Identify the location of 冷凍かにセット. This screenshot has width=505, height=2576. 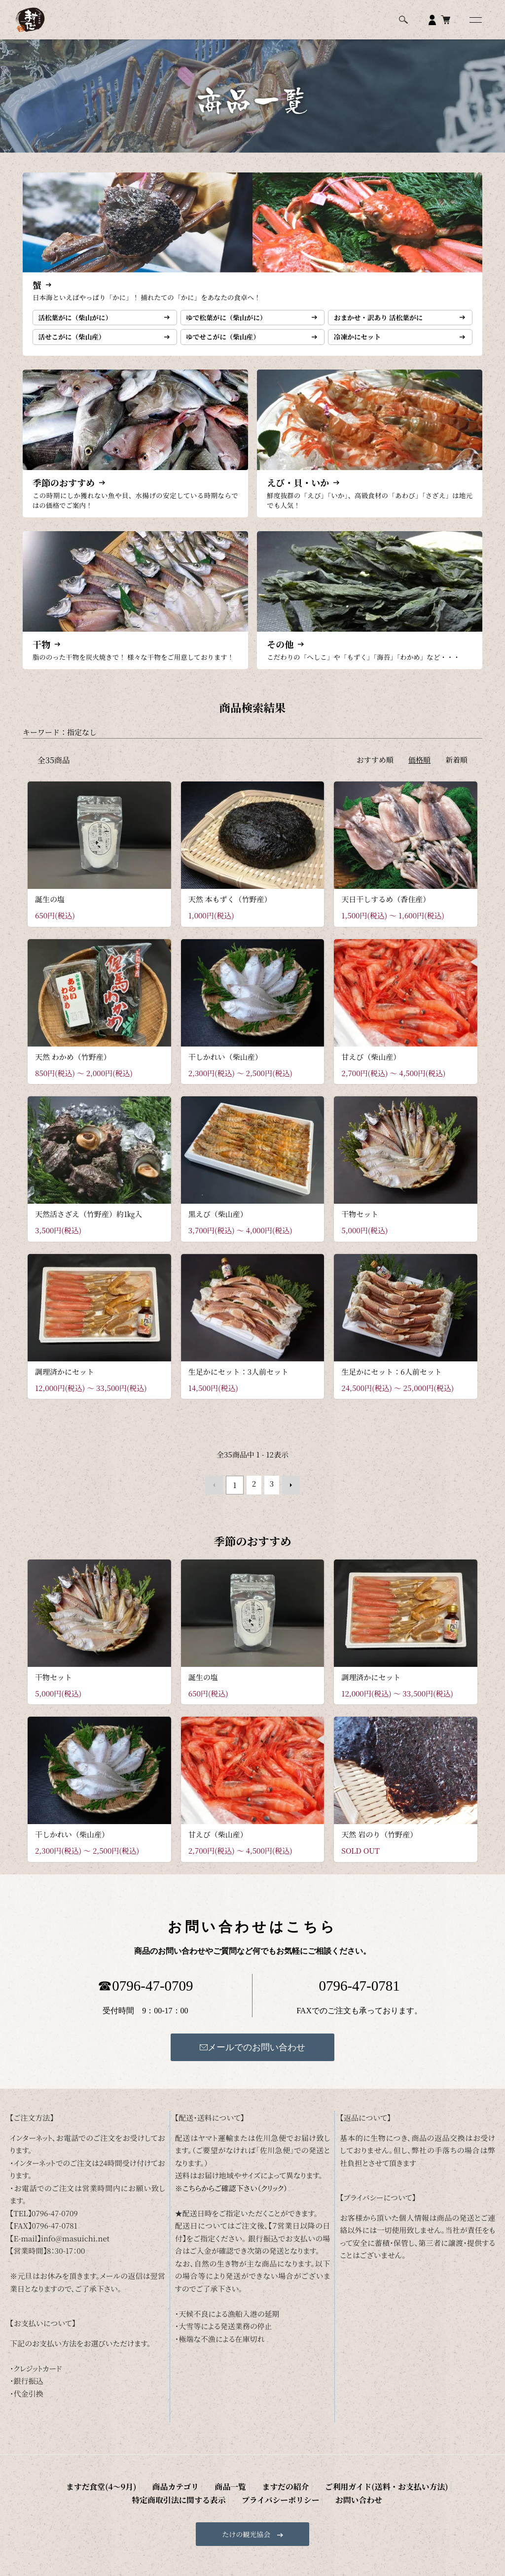
(362, 345).